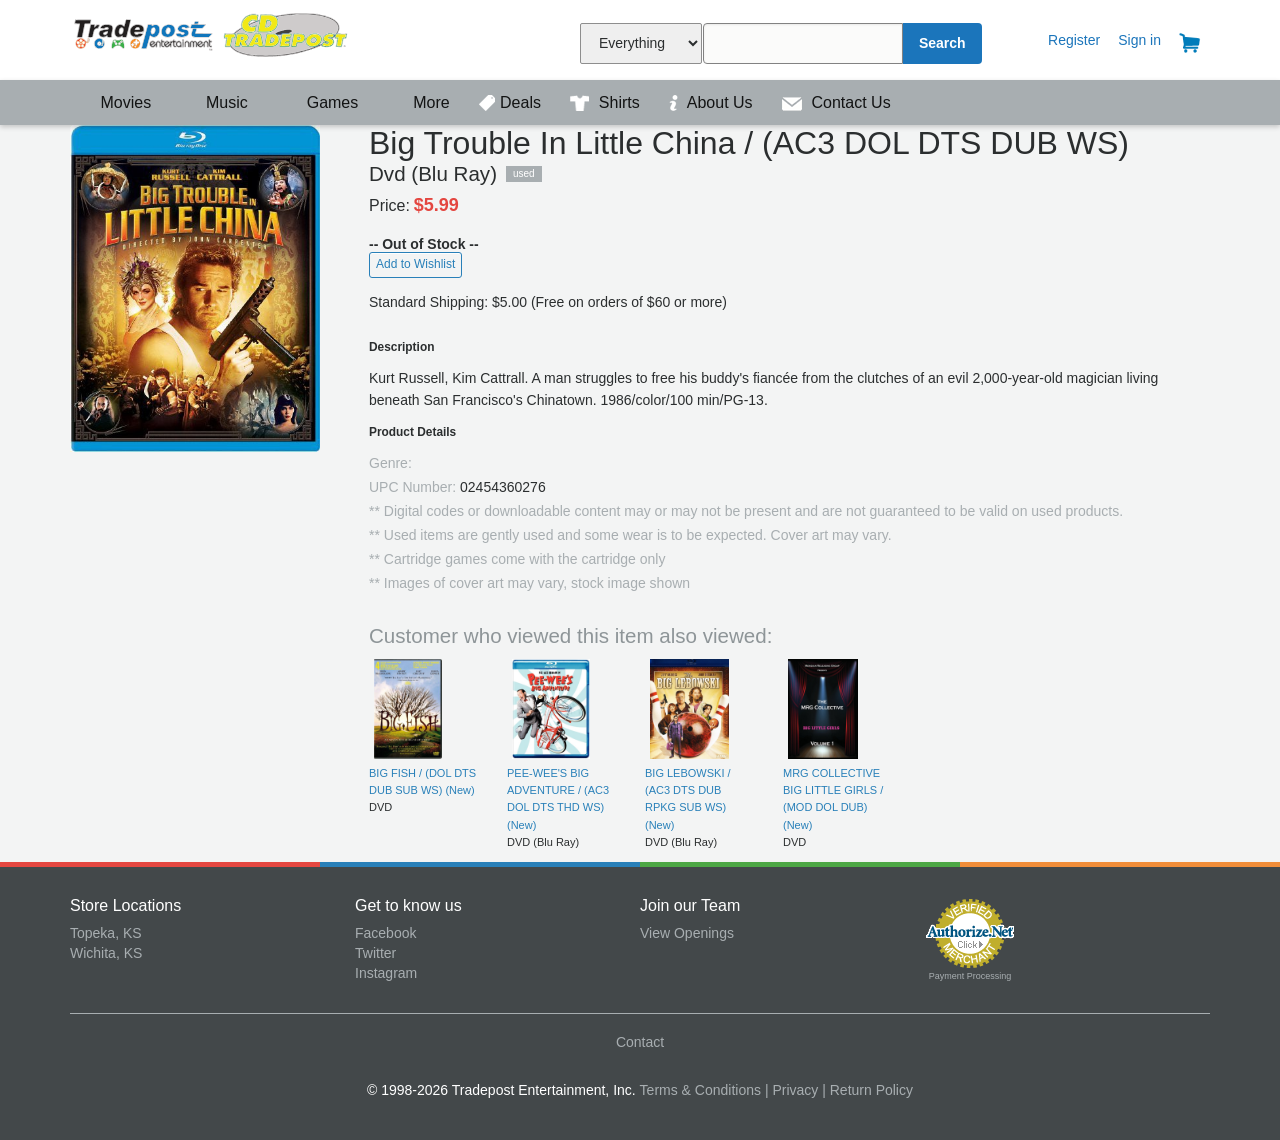  What do you see at coordinates (942, 43) in the screenshot?
I see `Search` at bounding box center [942, 43].